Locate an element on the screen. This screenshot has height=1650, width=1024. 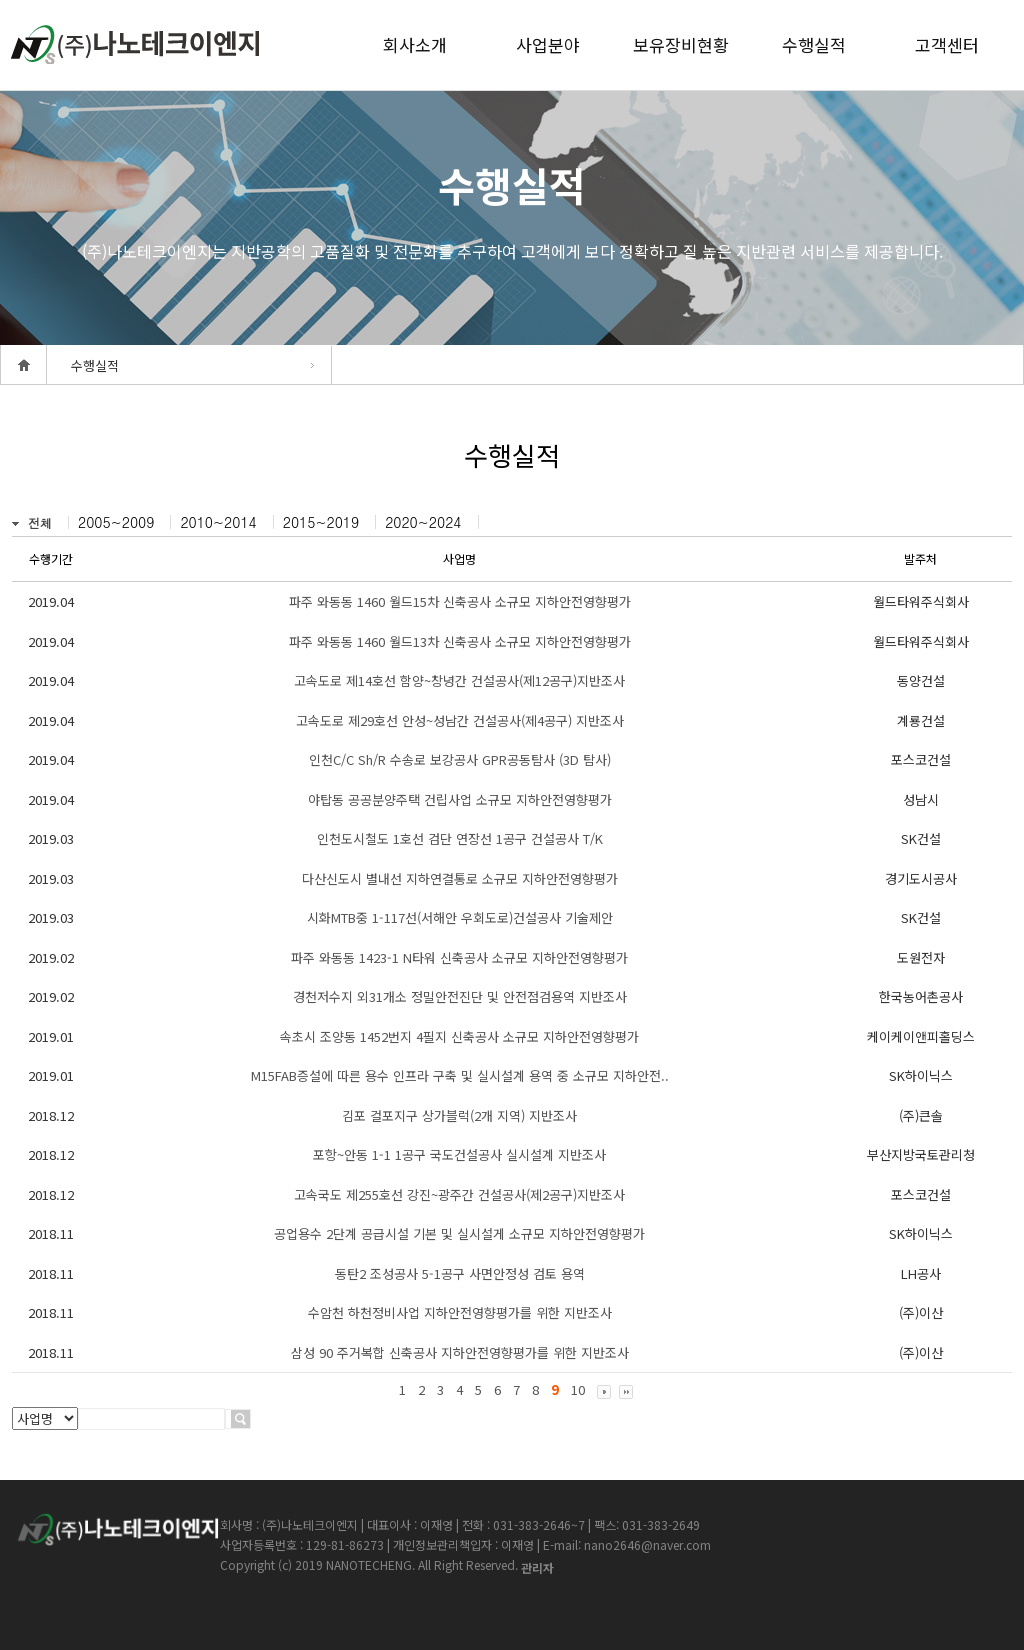
인천도시철도 1호선 검단 연장선 1공구 건설공사 T/K is located at coordinates (460, 838).